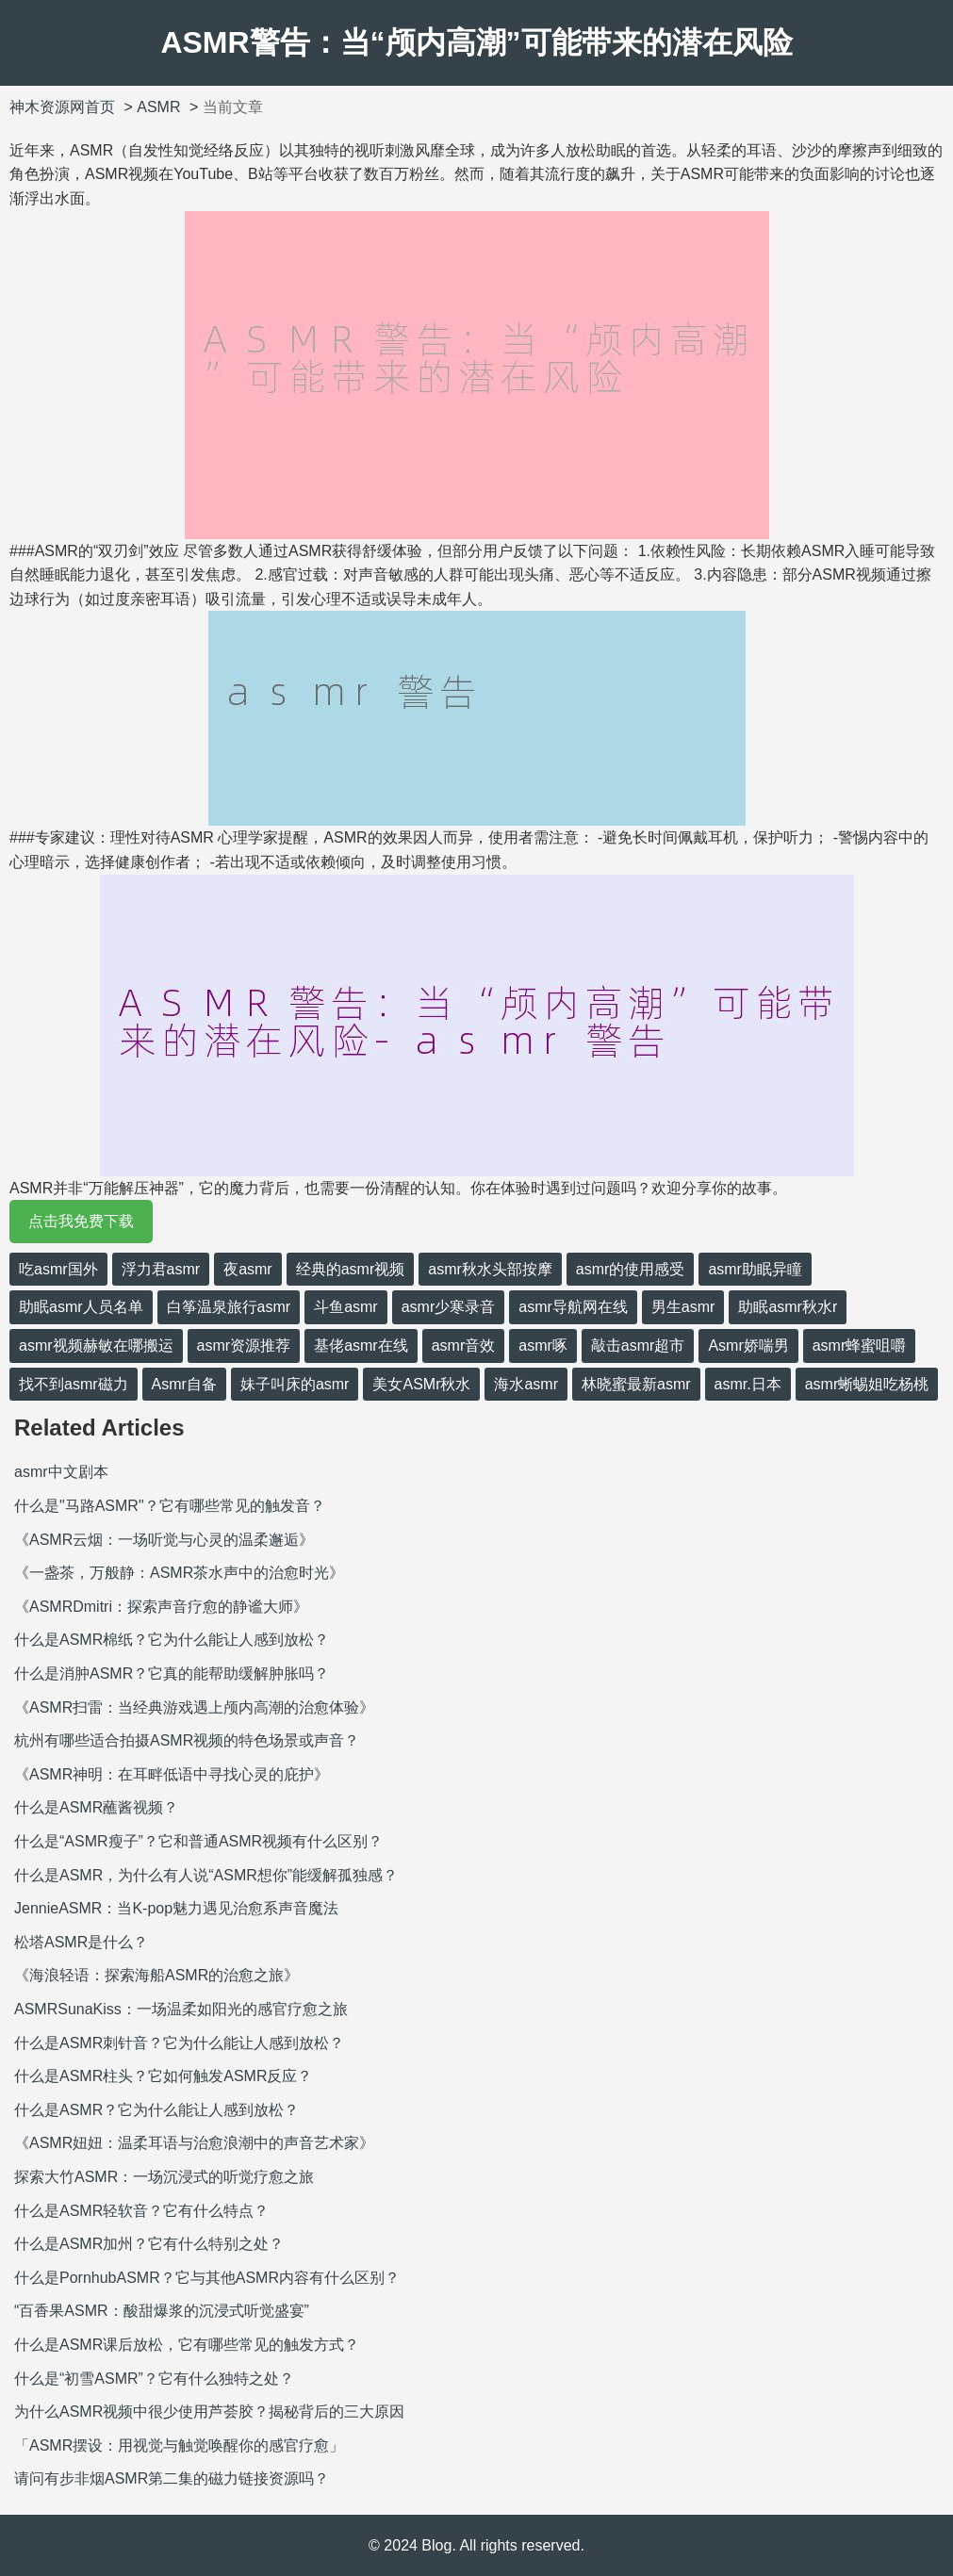  What do you see at coordinates (229, 1307) in the screenshot?
I see `白筝温泉旅行asmr` at bounding box center [229, 1307].